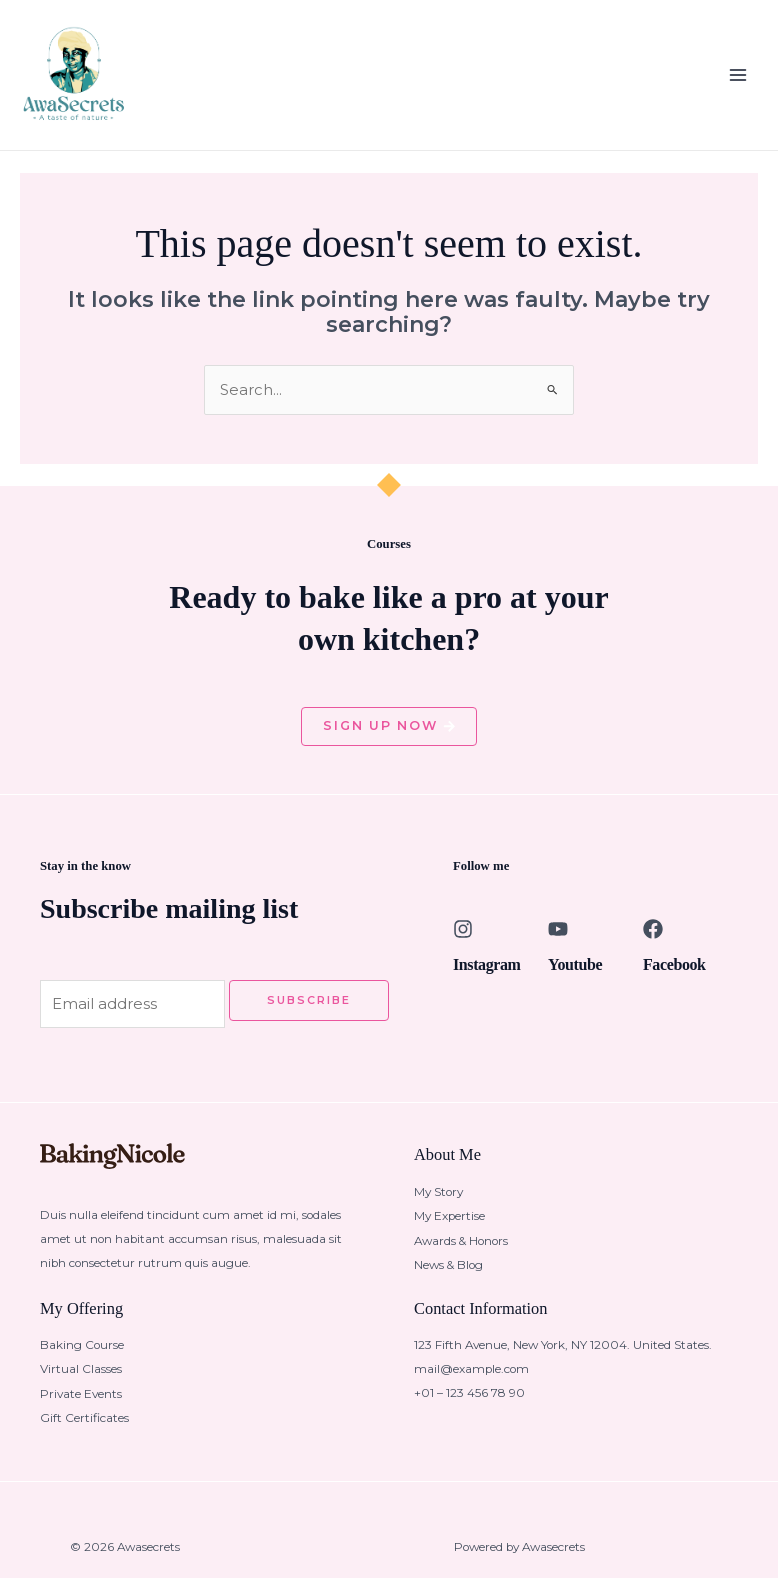 This screenshot has width=778, height=1578. Describe the element at coordinates (487, 977) in the screenshot. I see `Instagram` at that location.